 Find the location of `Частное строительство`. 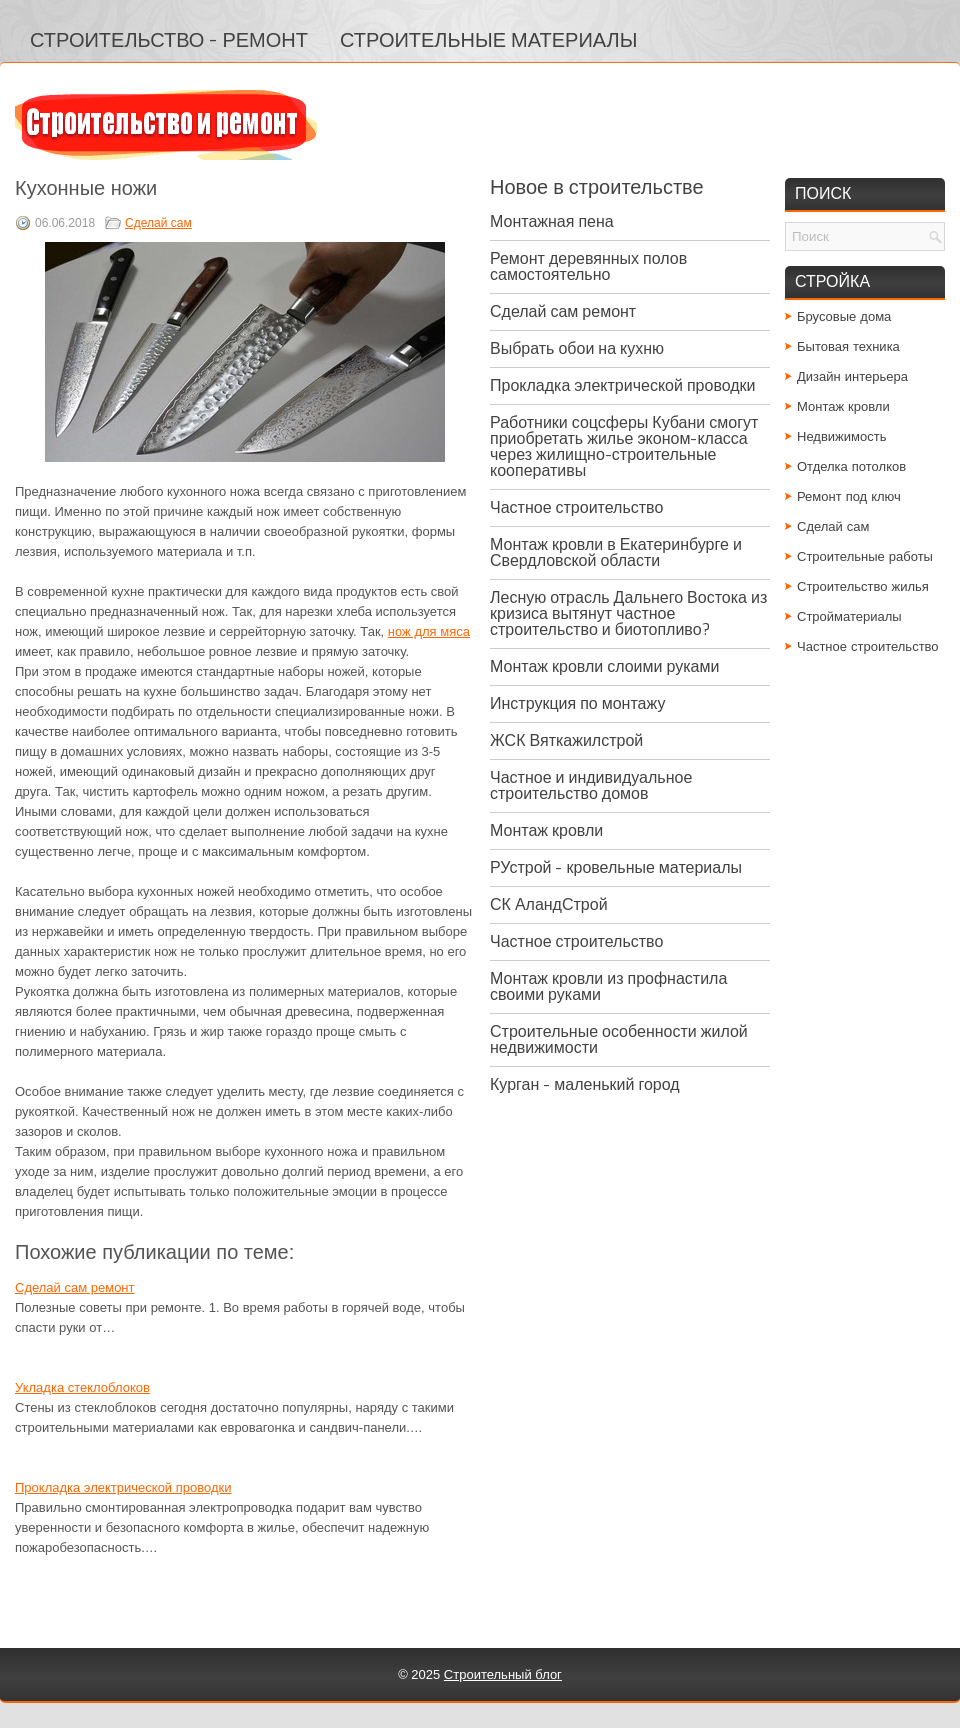

Частное строительство is located at coordinates (576, 507).